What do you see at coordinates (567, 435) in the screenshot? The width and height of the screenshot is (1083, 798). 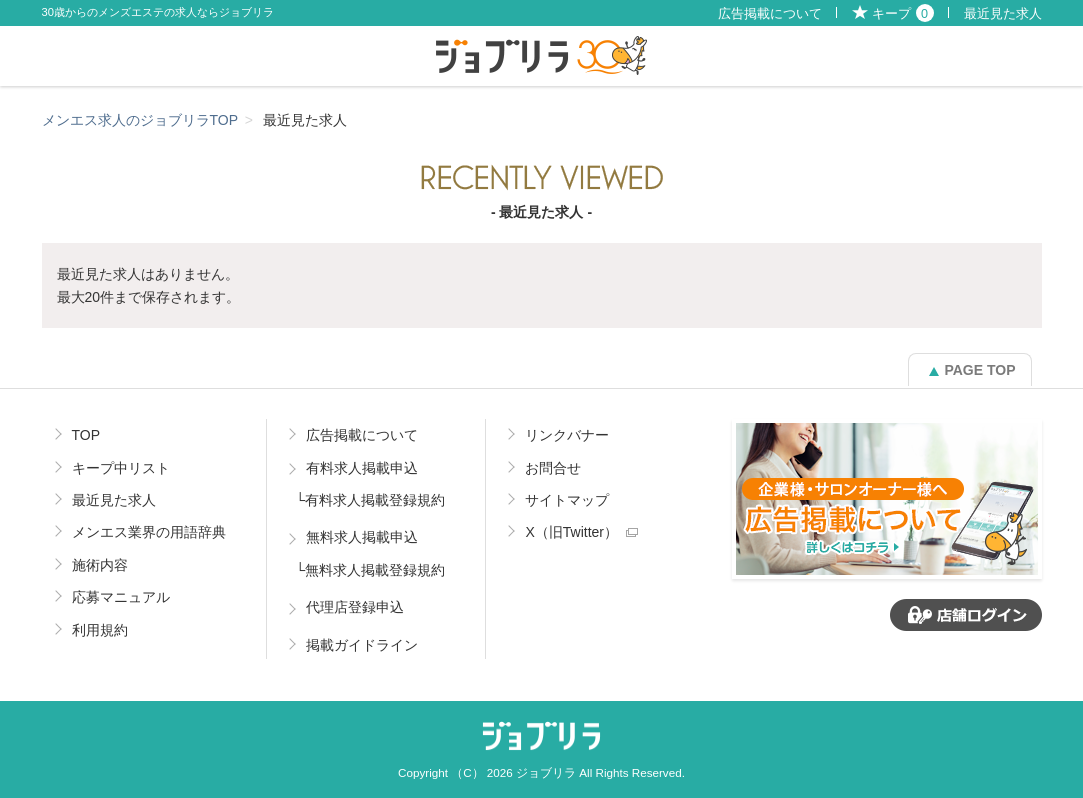 I see `リンクバナー` at bounding box center [567, 435].